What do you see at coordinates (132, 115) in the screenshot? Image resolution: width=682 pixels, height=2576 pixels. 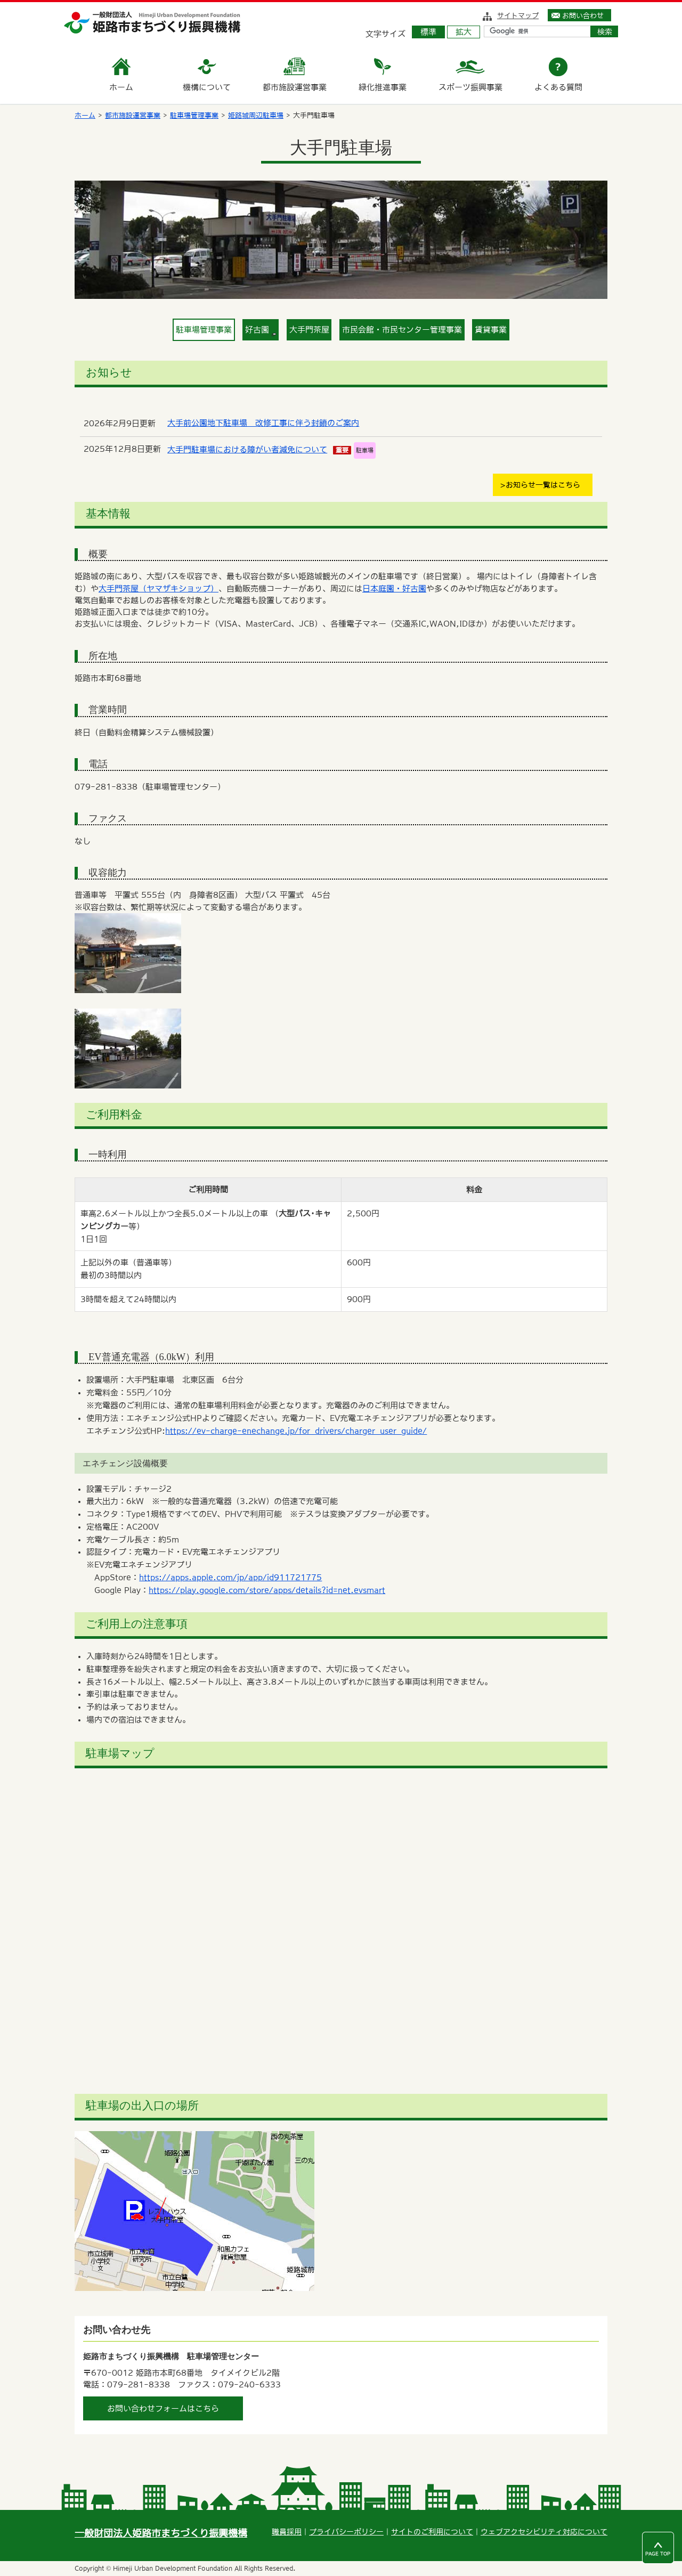 I see `都市施設運営事業` at bounding box center [132, 115].